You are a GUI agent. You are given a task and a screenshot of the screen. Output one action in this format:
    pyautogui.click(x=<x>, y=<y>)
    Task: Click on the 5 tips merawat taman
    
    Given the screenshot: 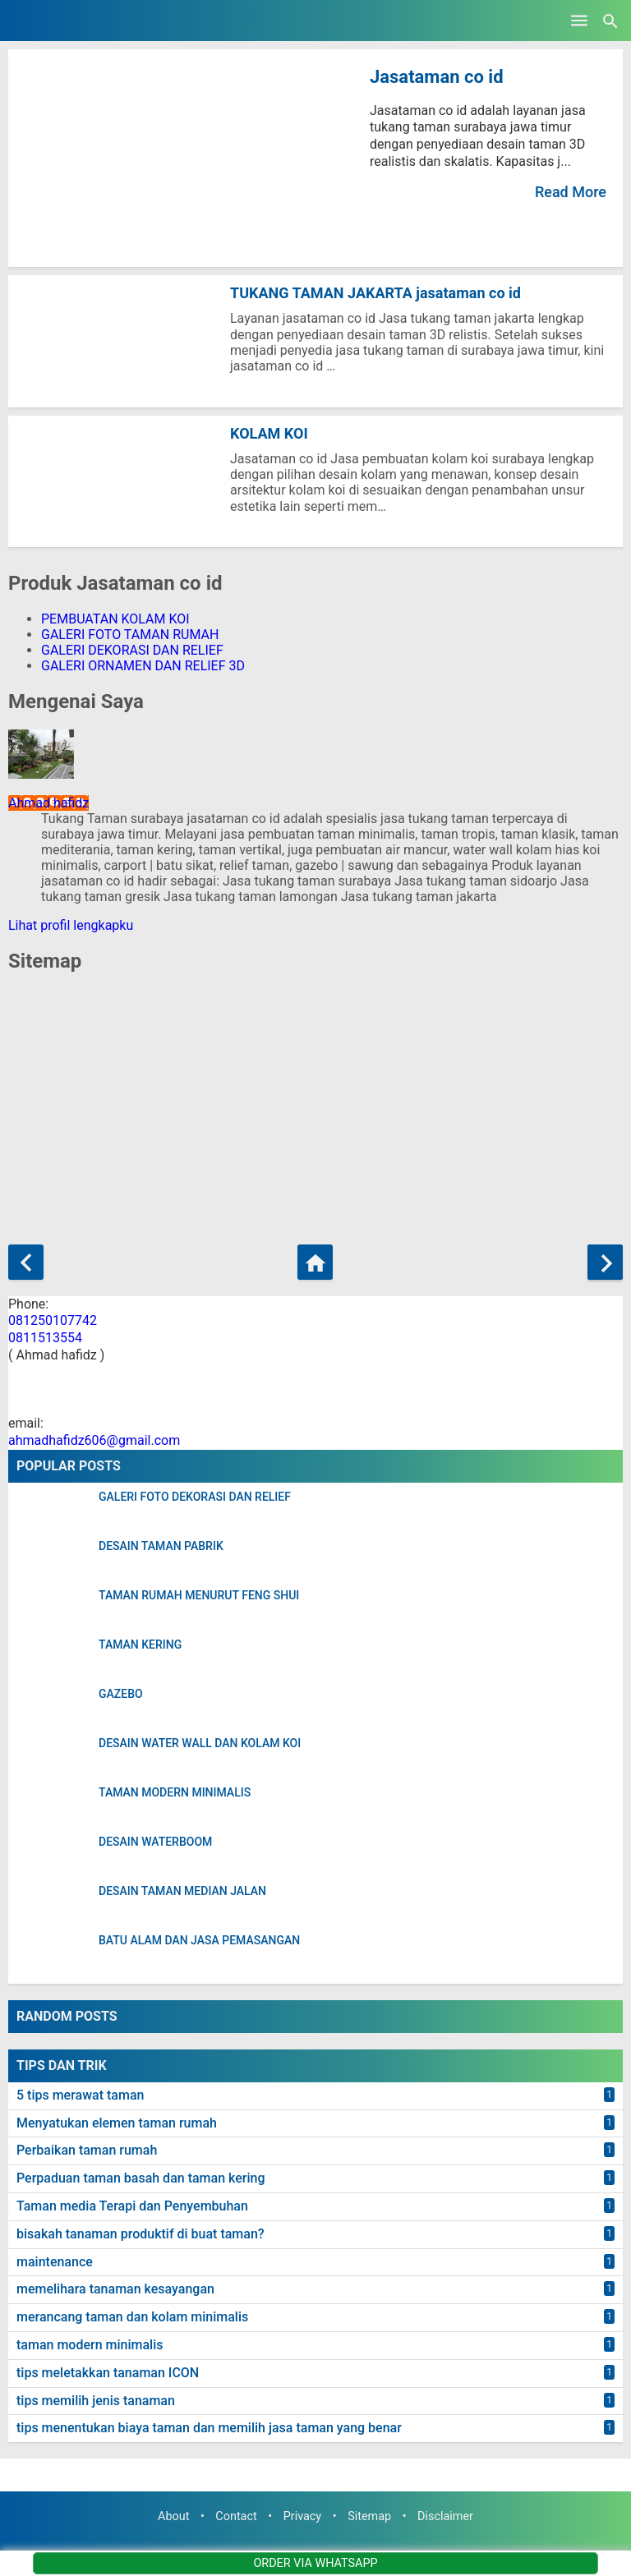 What is the action you would take?
    pyautogui.click(x=80, y=2095)
    